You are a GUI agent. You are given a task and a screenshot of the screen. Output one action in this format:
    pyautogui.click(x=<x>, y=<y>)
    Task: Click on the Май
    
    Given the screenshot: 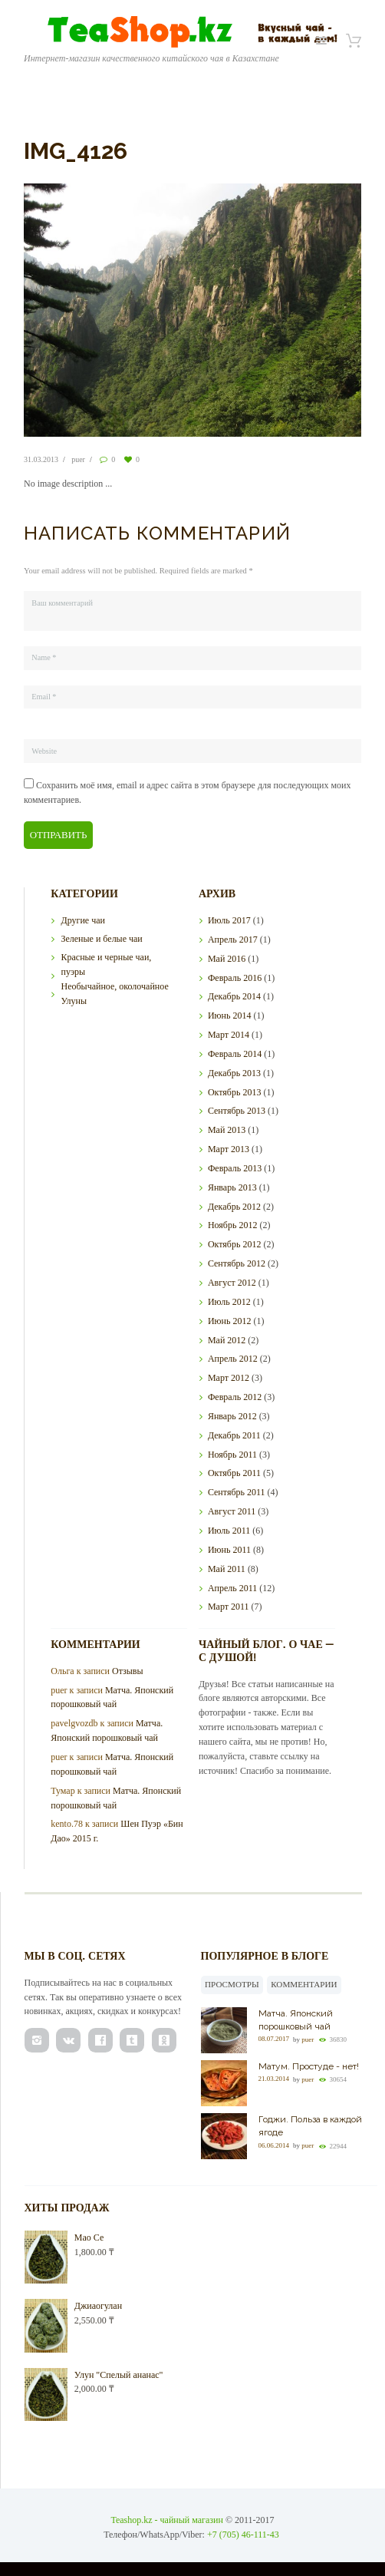 What is the action you would take?
    pyautogui.click(x=226, y=958)
    